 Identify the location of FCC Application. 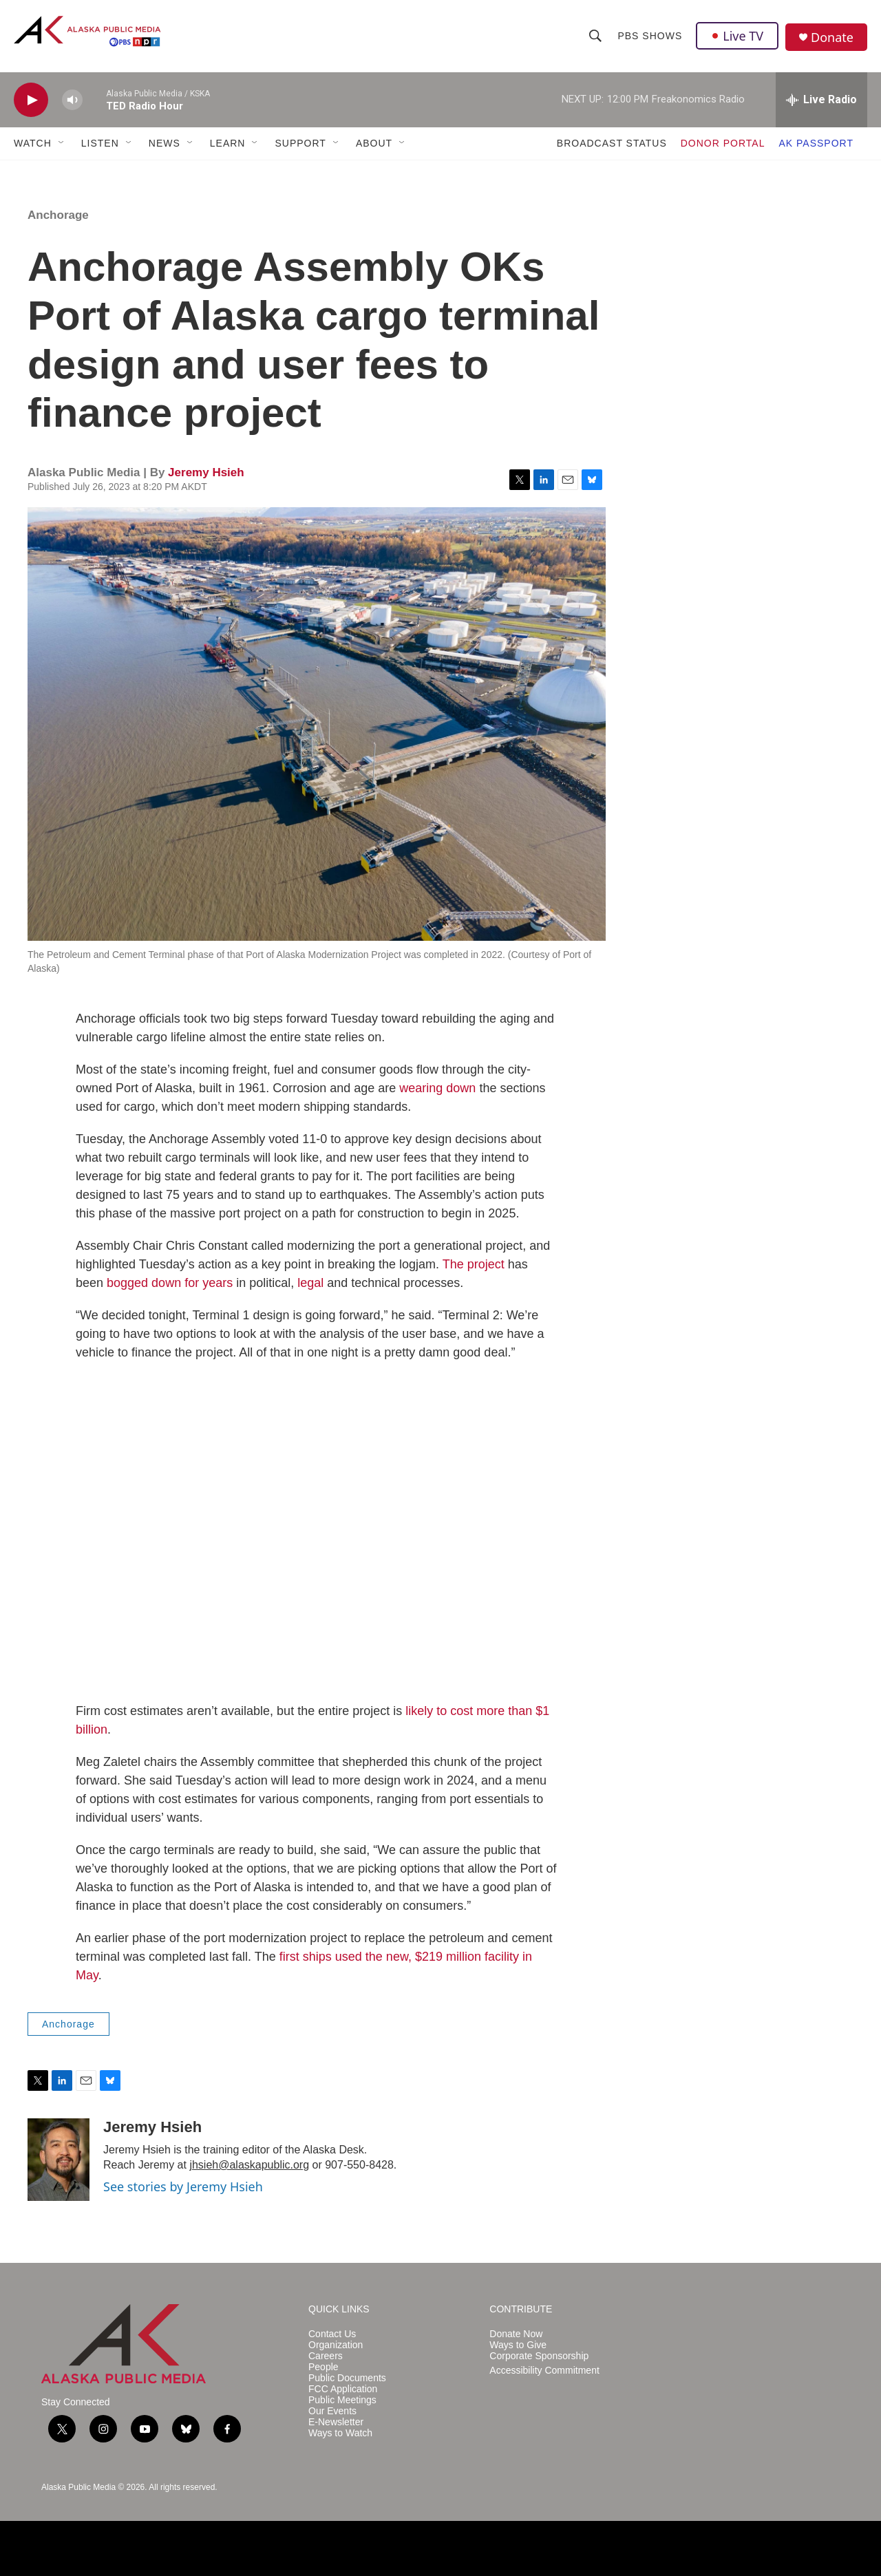
(342, 2389).